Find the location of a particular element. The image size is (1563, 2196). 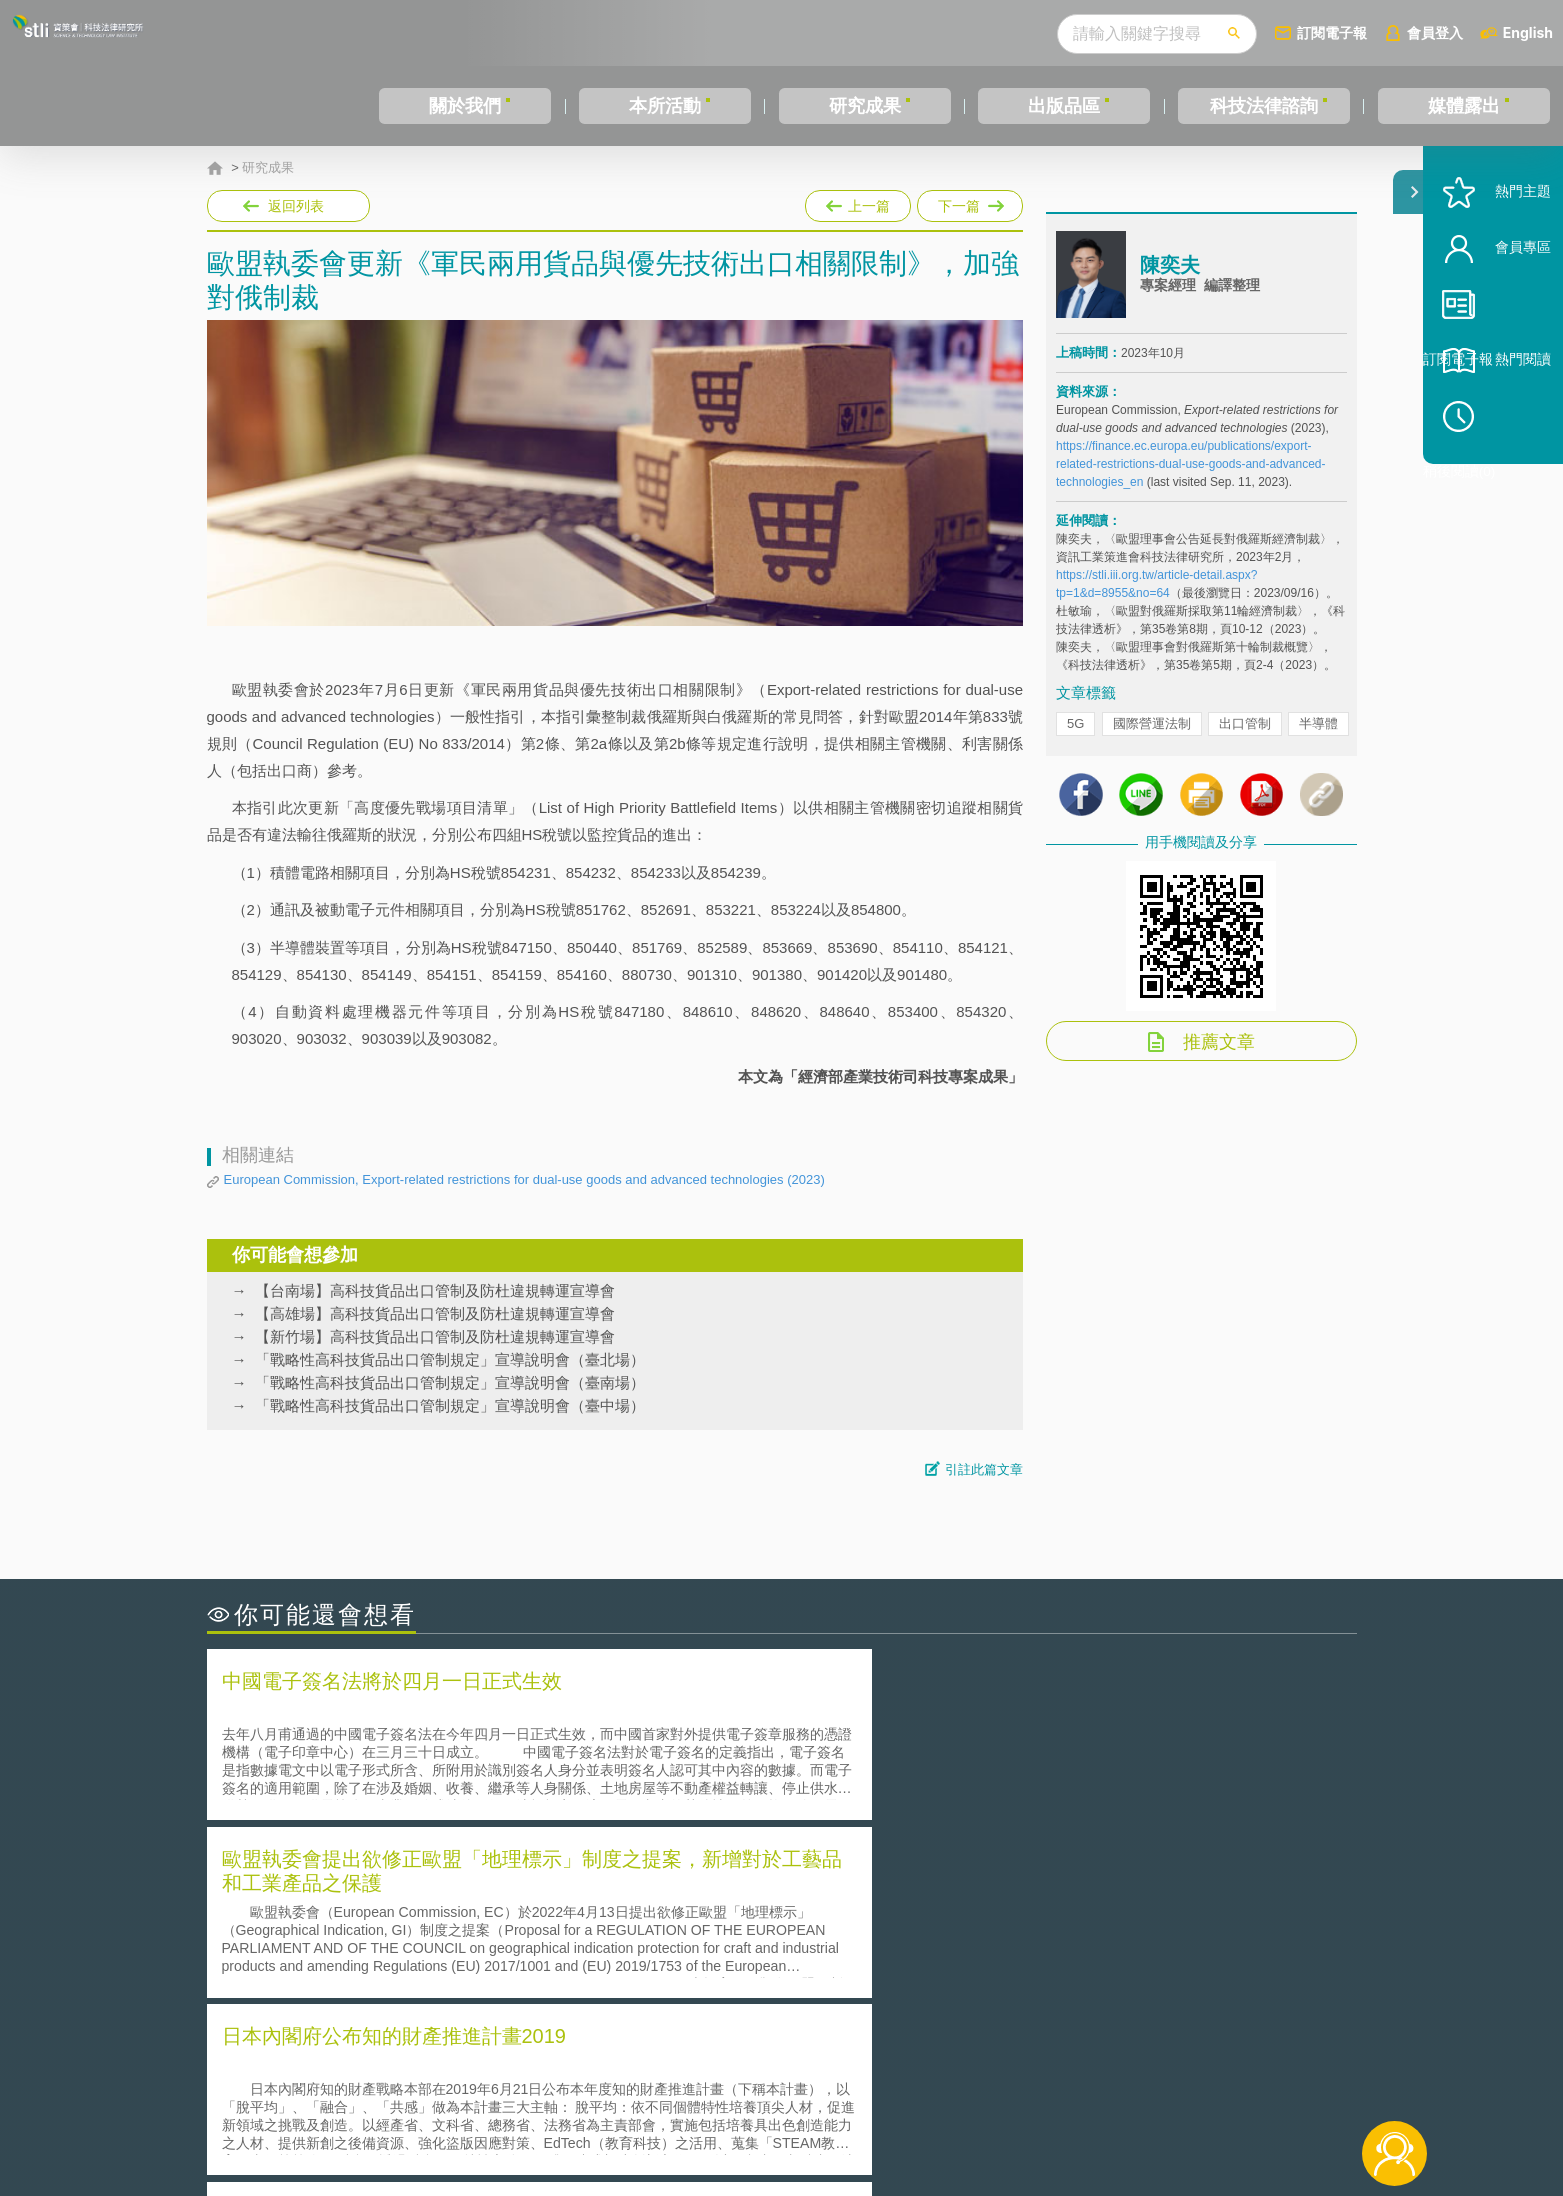

研究成果 is located at coordinates (865, 106).